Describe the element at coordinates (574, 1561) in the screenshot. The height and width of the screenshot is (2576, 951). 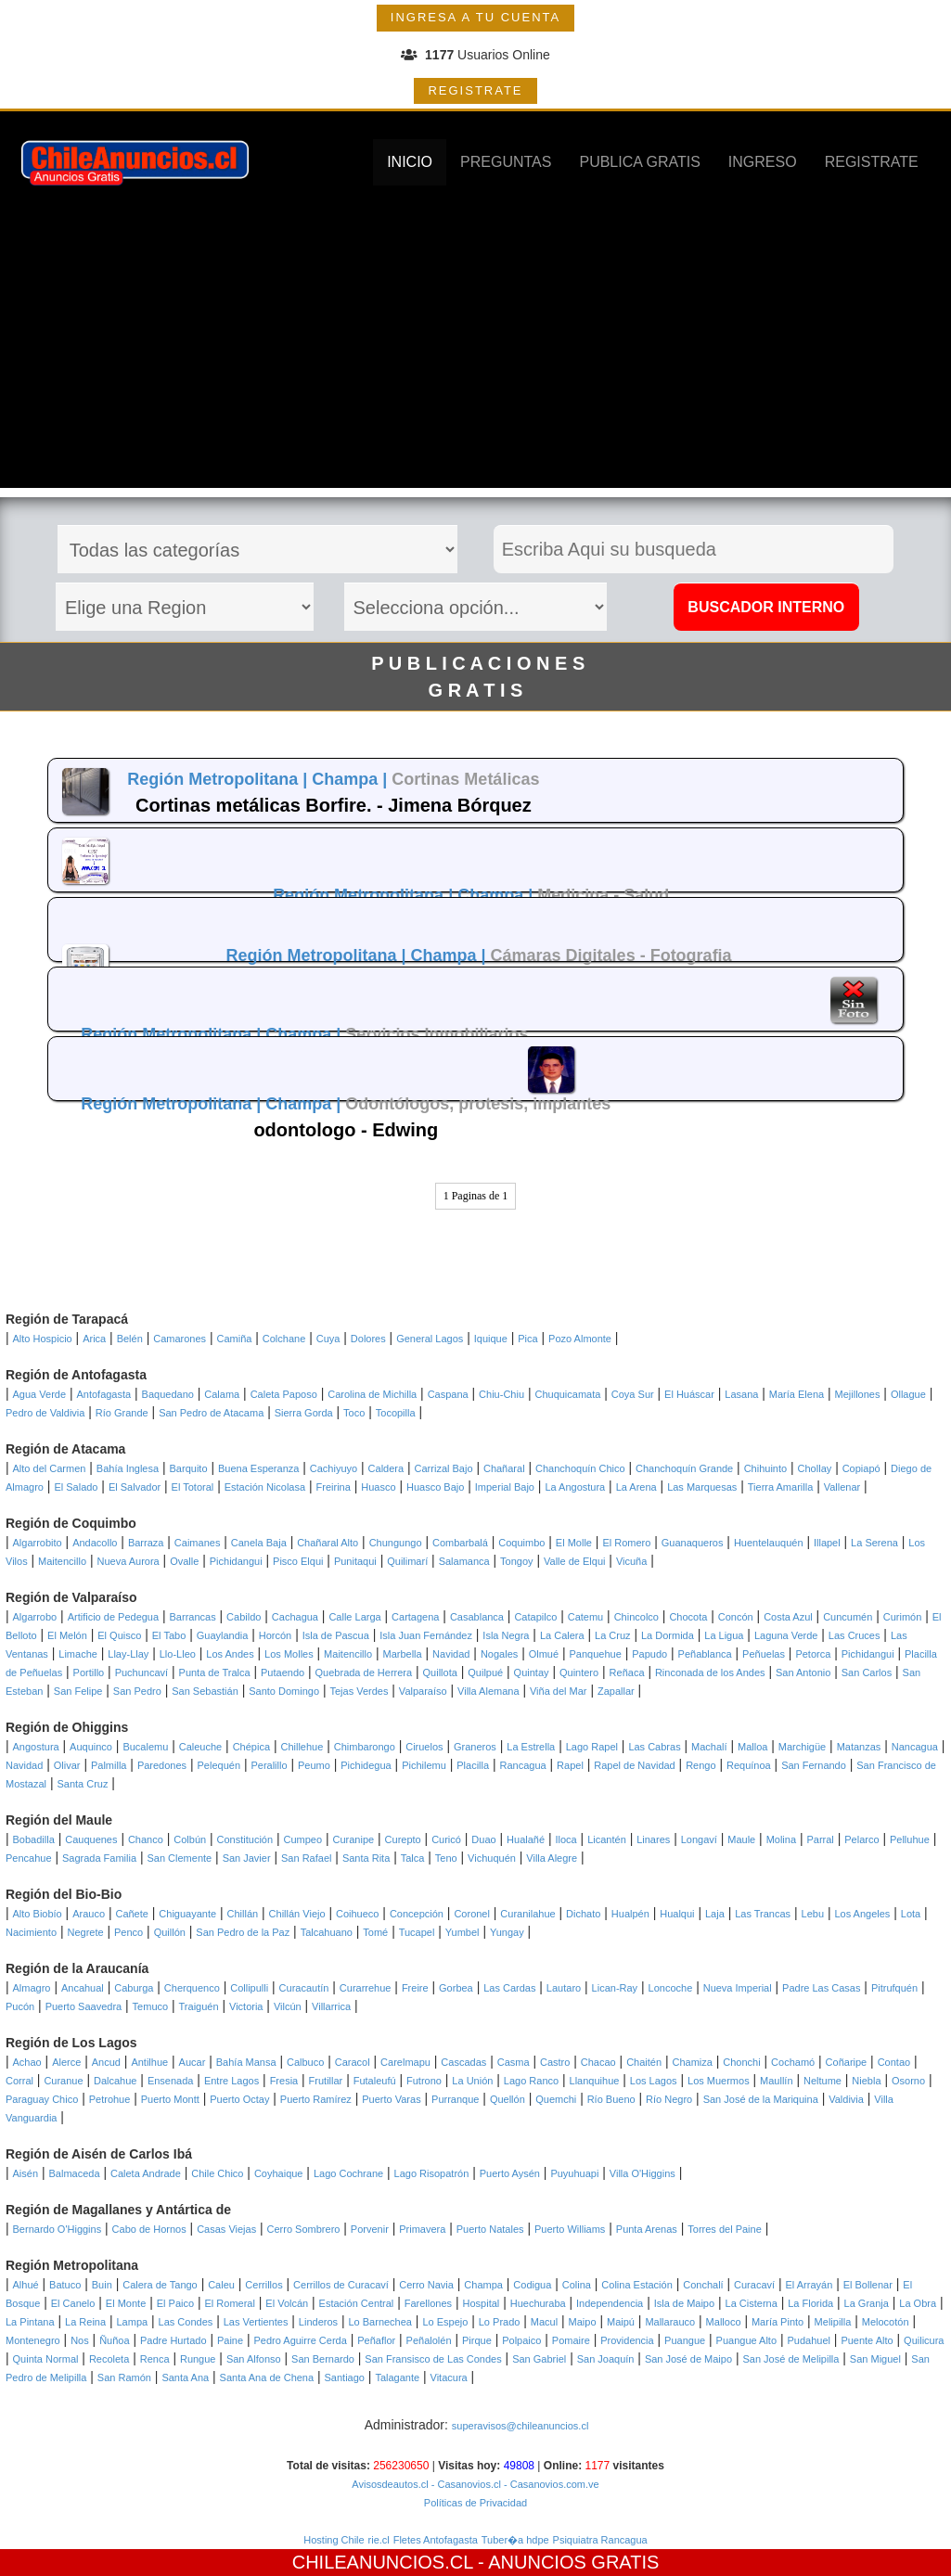
I see `Valle de Elqui` at that location.